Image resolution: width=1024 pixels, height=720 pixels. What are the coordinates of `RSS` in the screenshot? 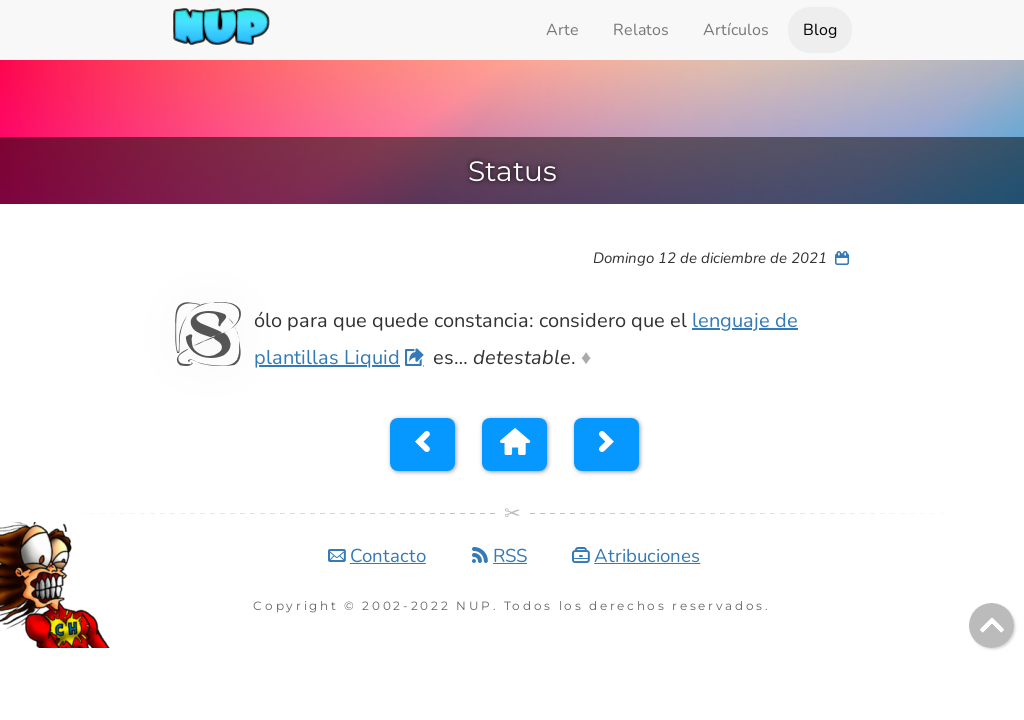 It's located at (510, 556).